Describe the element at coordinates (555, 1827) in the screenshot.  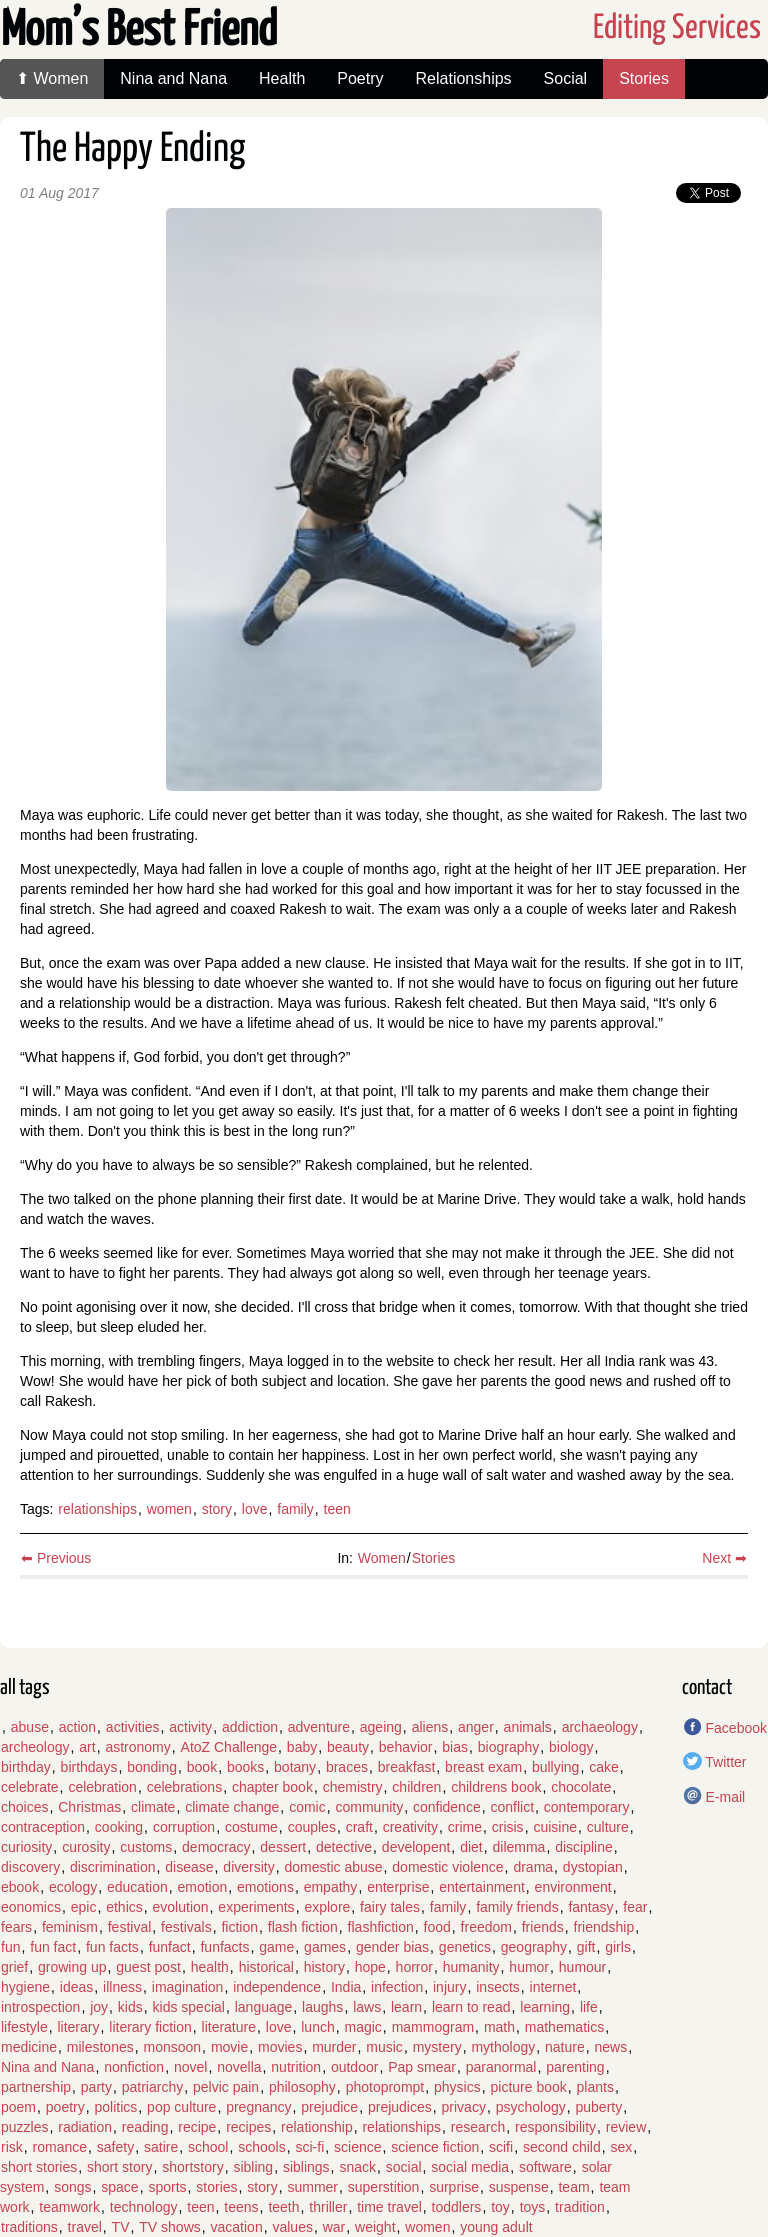
I see `cuisine` at that location.